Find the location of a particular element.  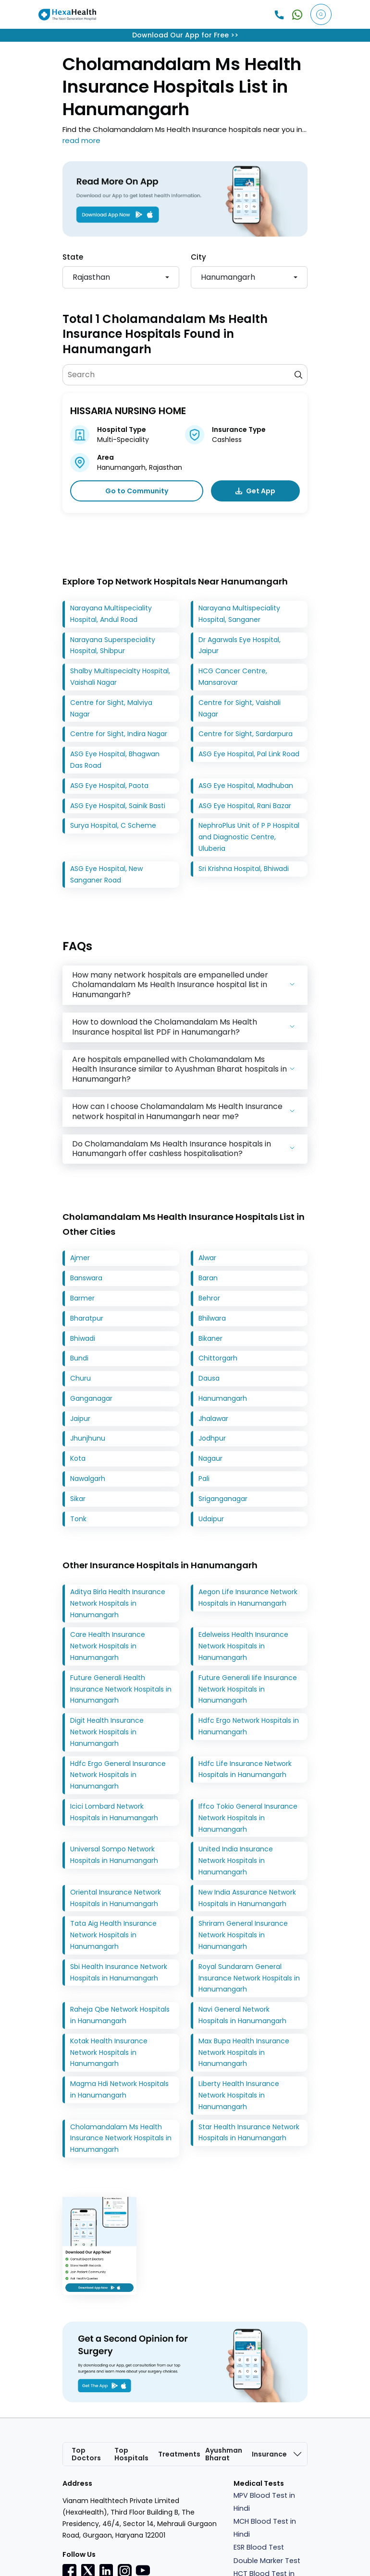

[Twitter] is located at coordinates (88, 2571).